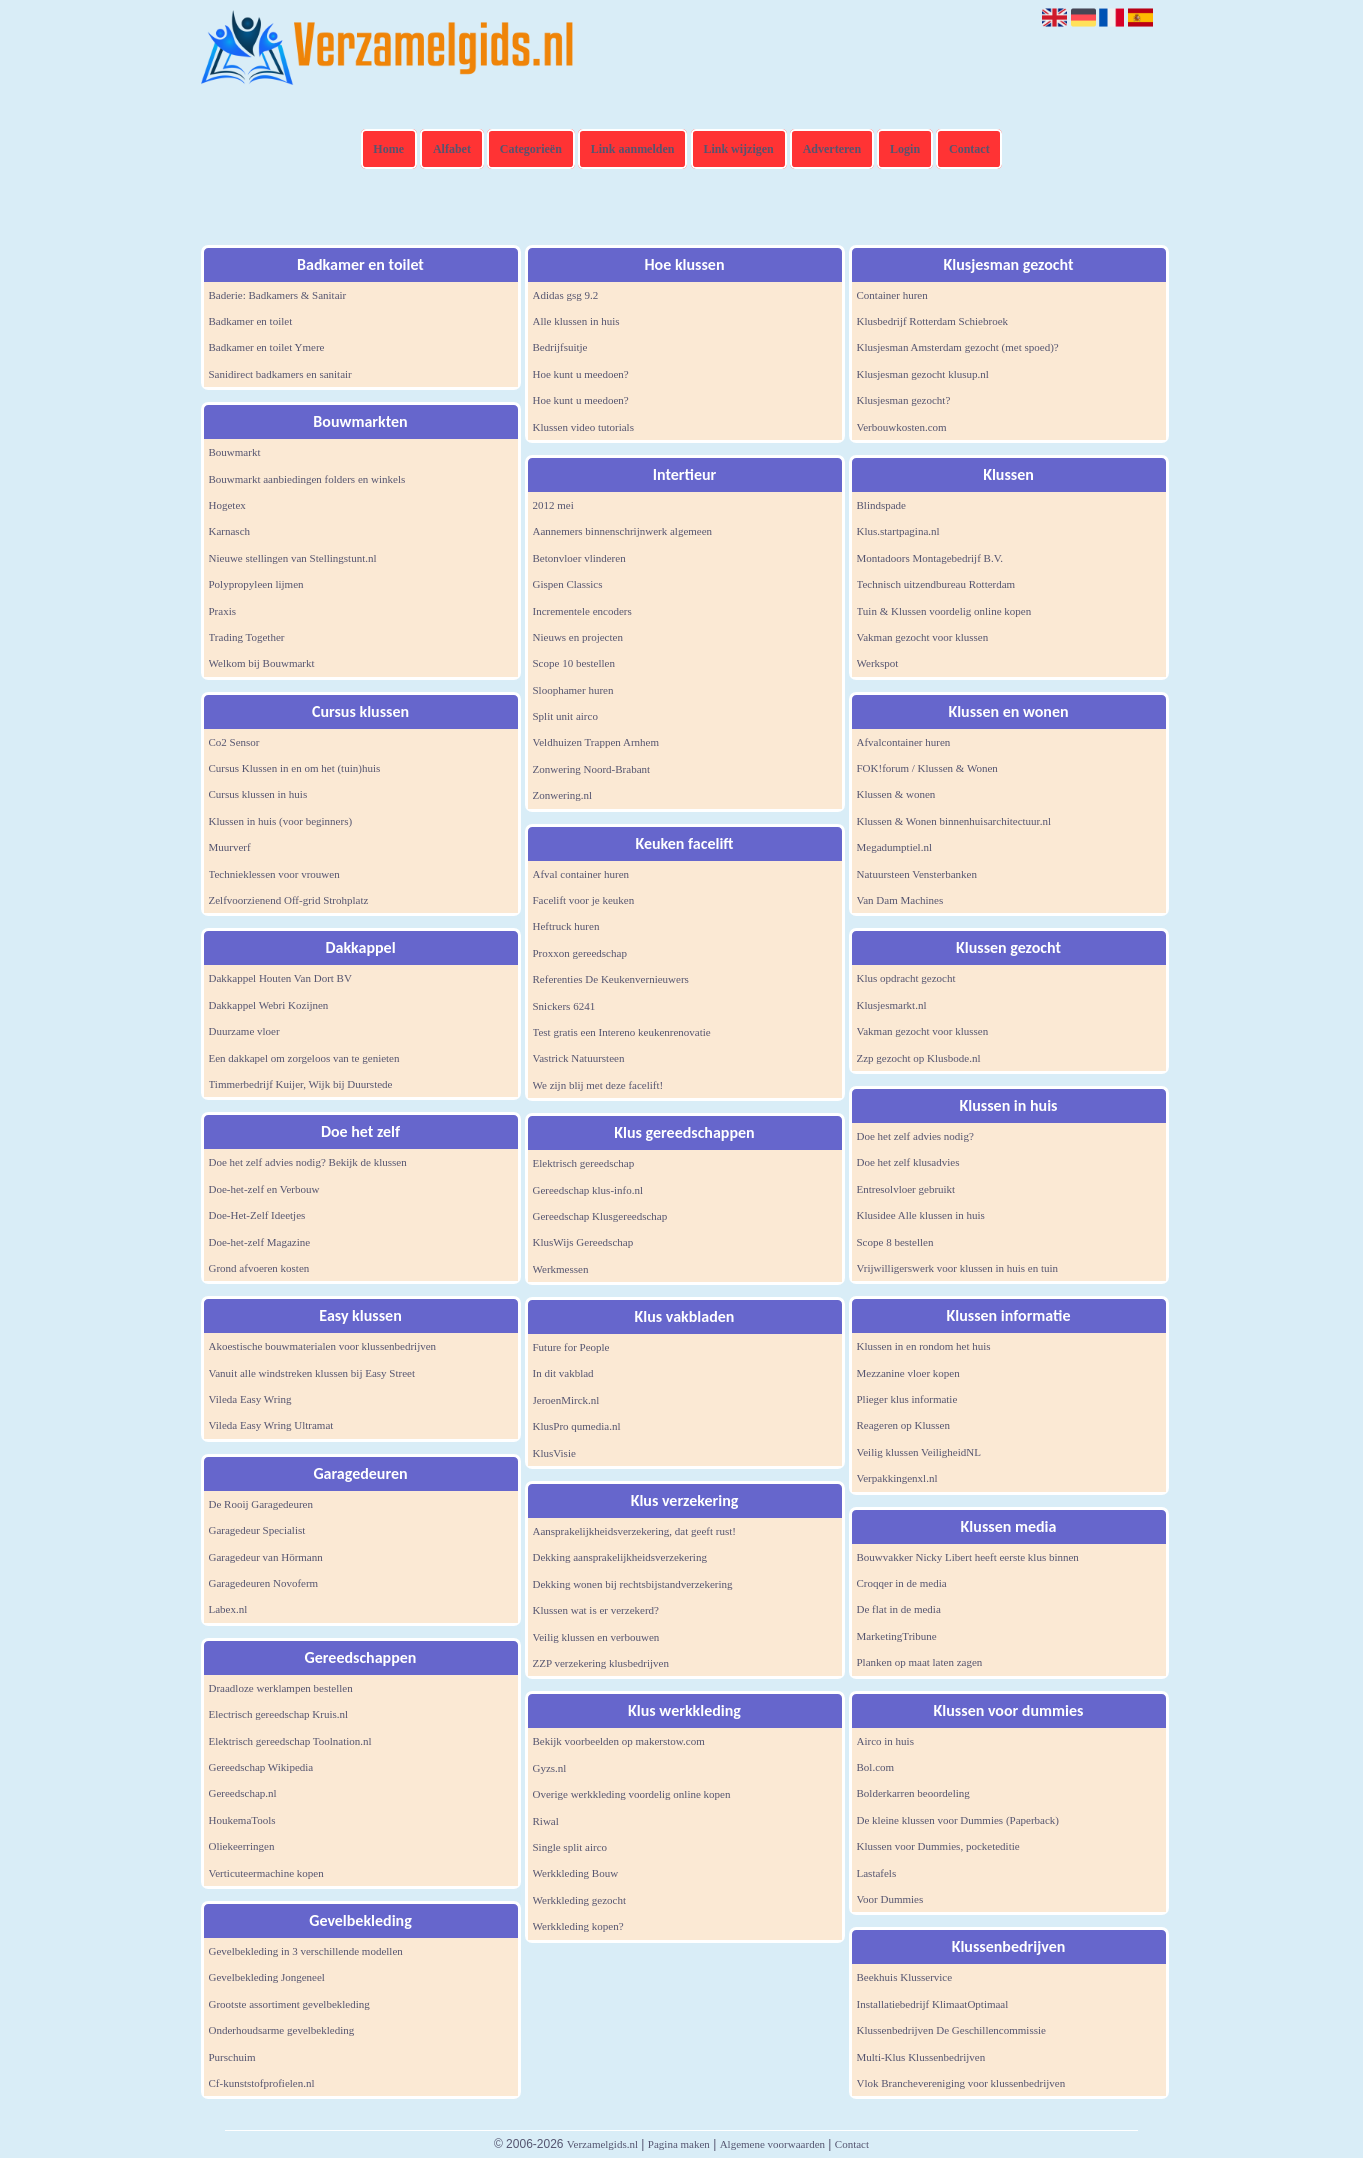 Image resolution: width=1363 pixels, height=2158 pixels. I want to click on Verbouwkosten.com, so click(902, 427).